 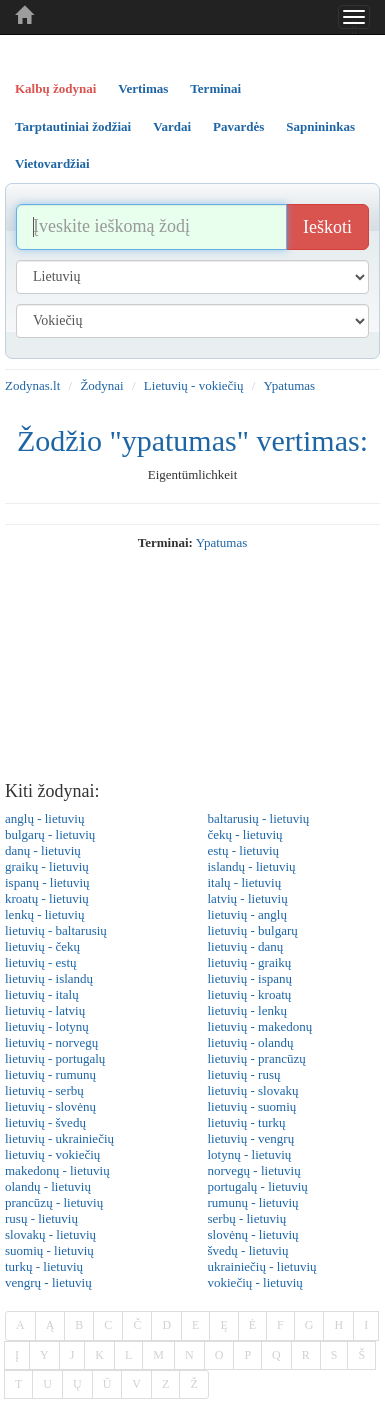 I want to click on Vietovardžiai [tab], so click(x=52, y=163).